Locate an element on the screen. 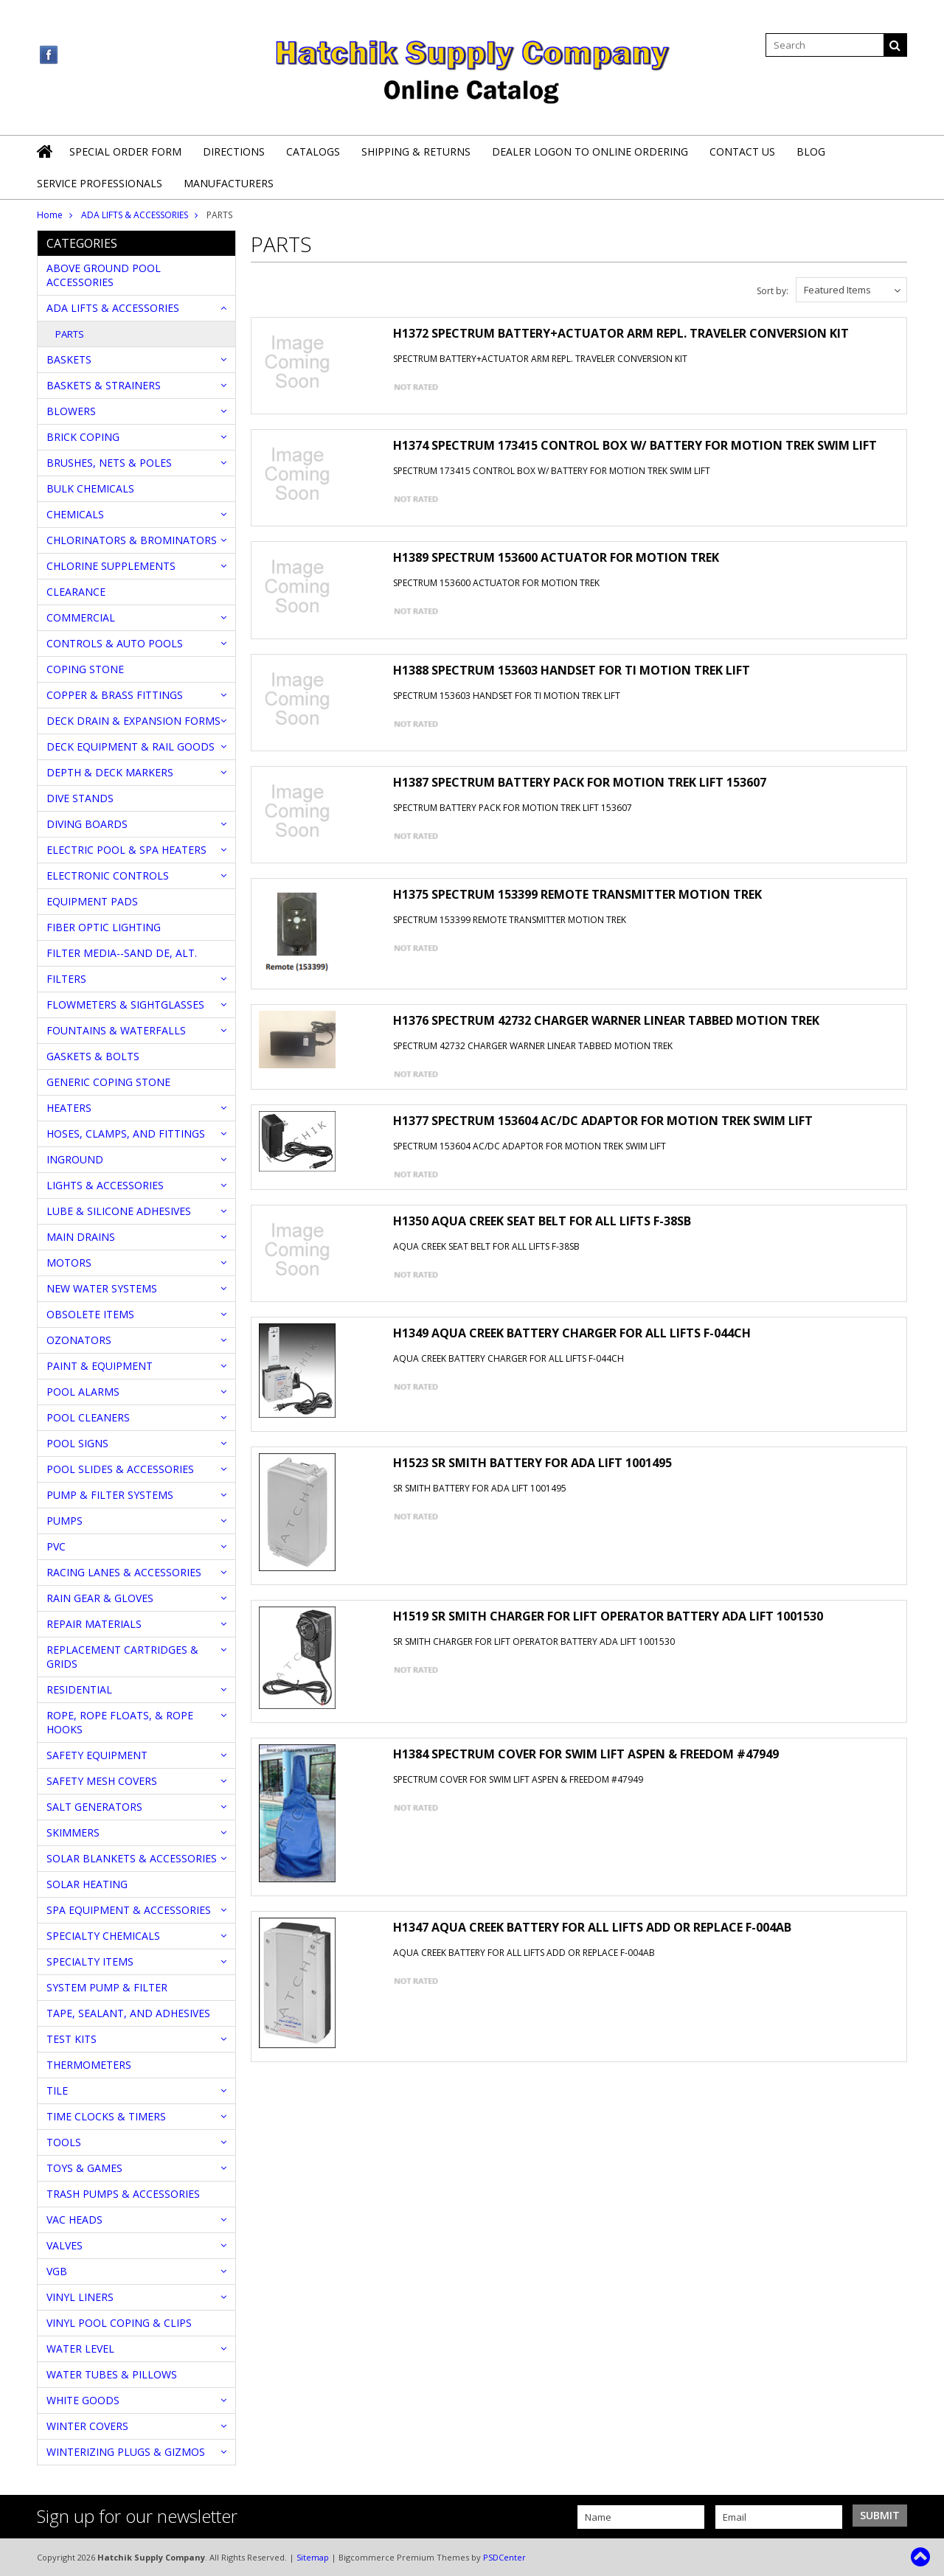  VAC HEADS is located at coordinates (74, 2220).